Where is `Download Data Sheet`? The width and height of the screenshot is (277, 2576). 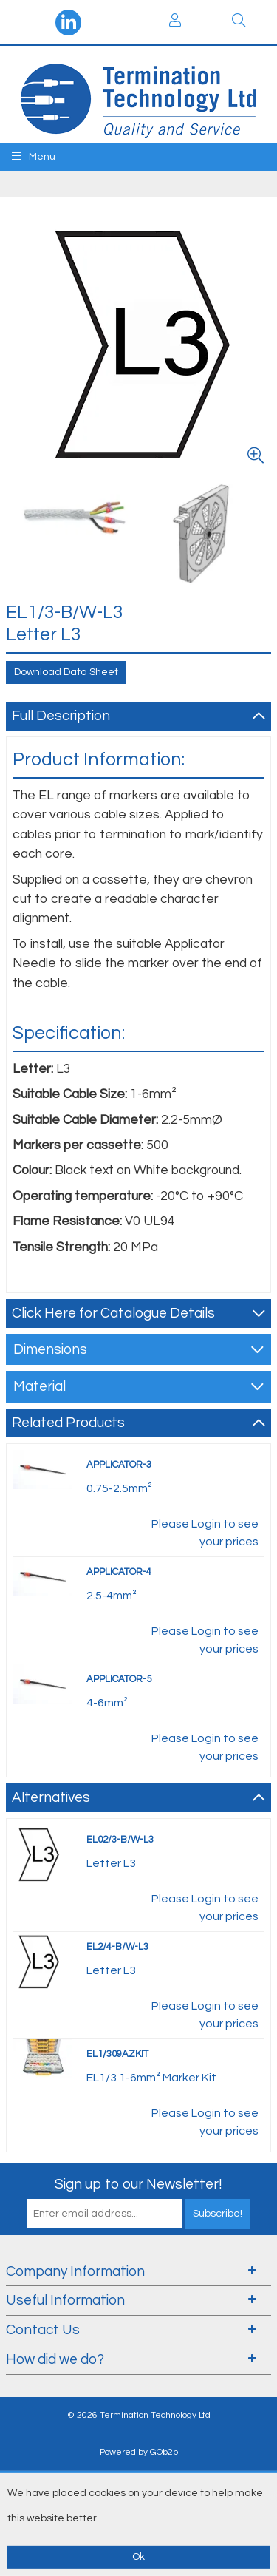 Download Data Sheet is located at coordinates (66, 672).